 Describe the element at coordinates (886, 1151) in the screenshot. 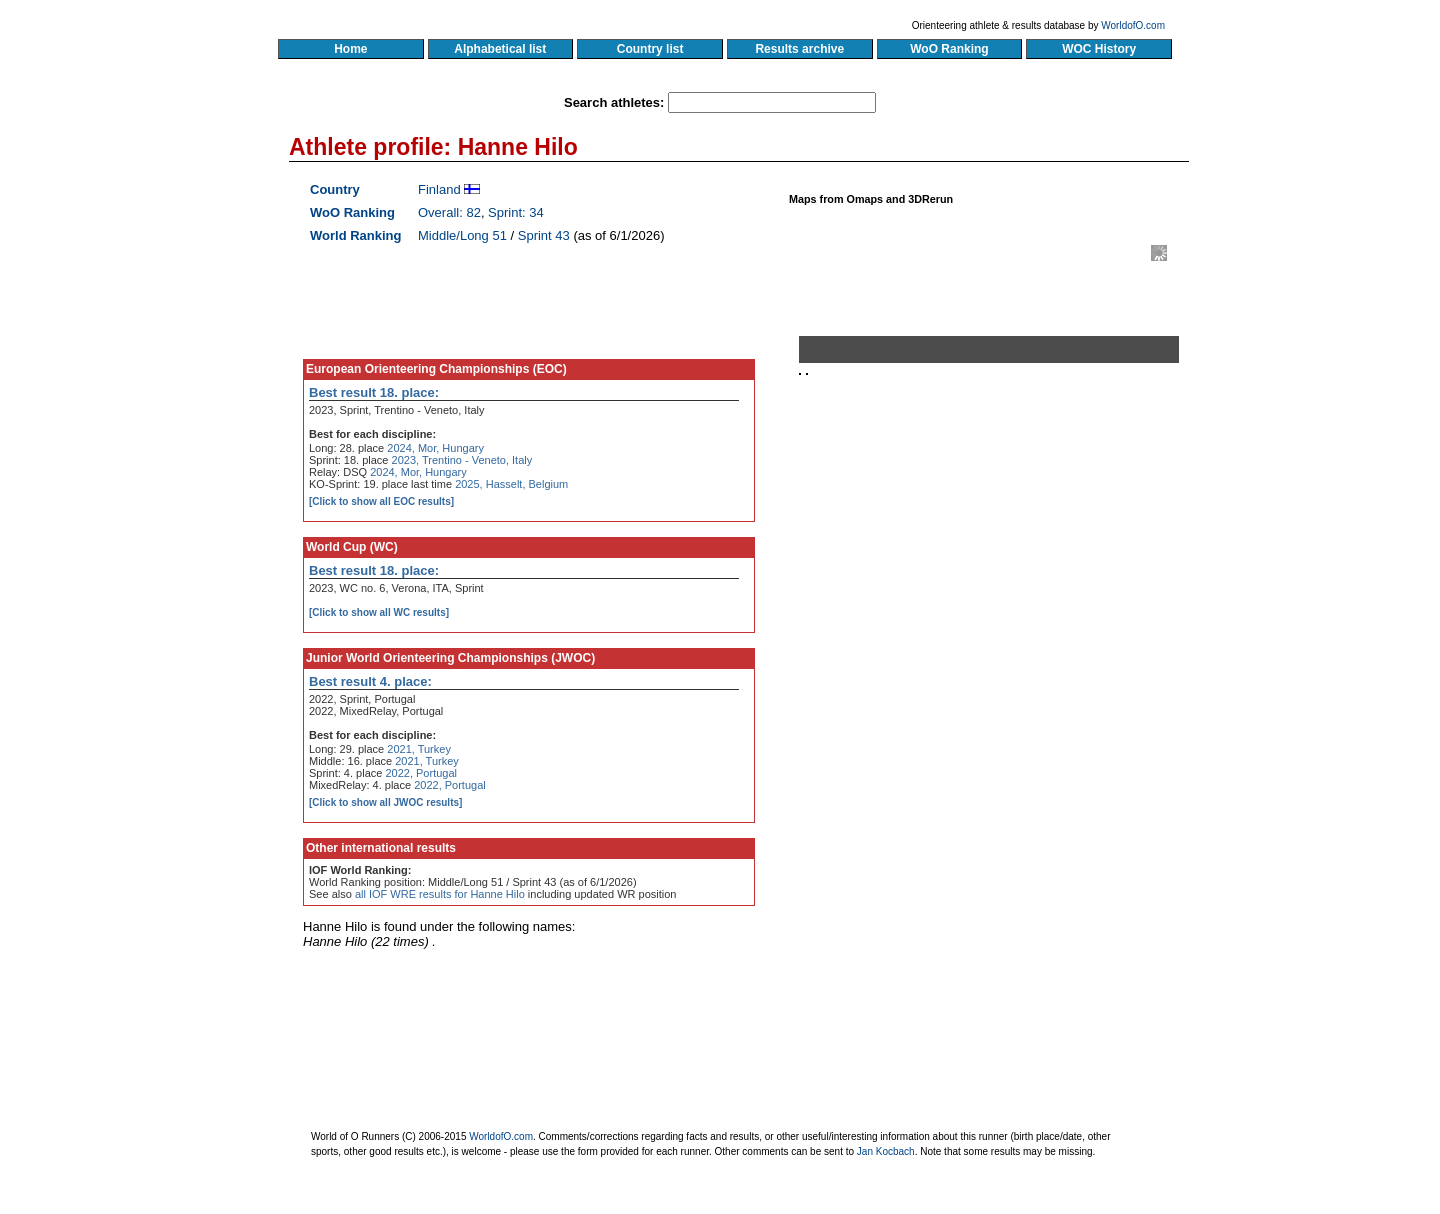

I see `Jan Kocbach` at that location.